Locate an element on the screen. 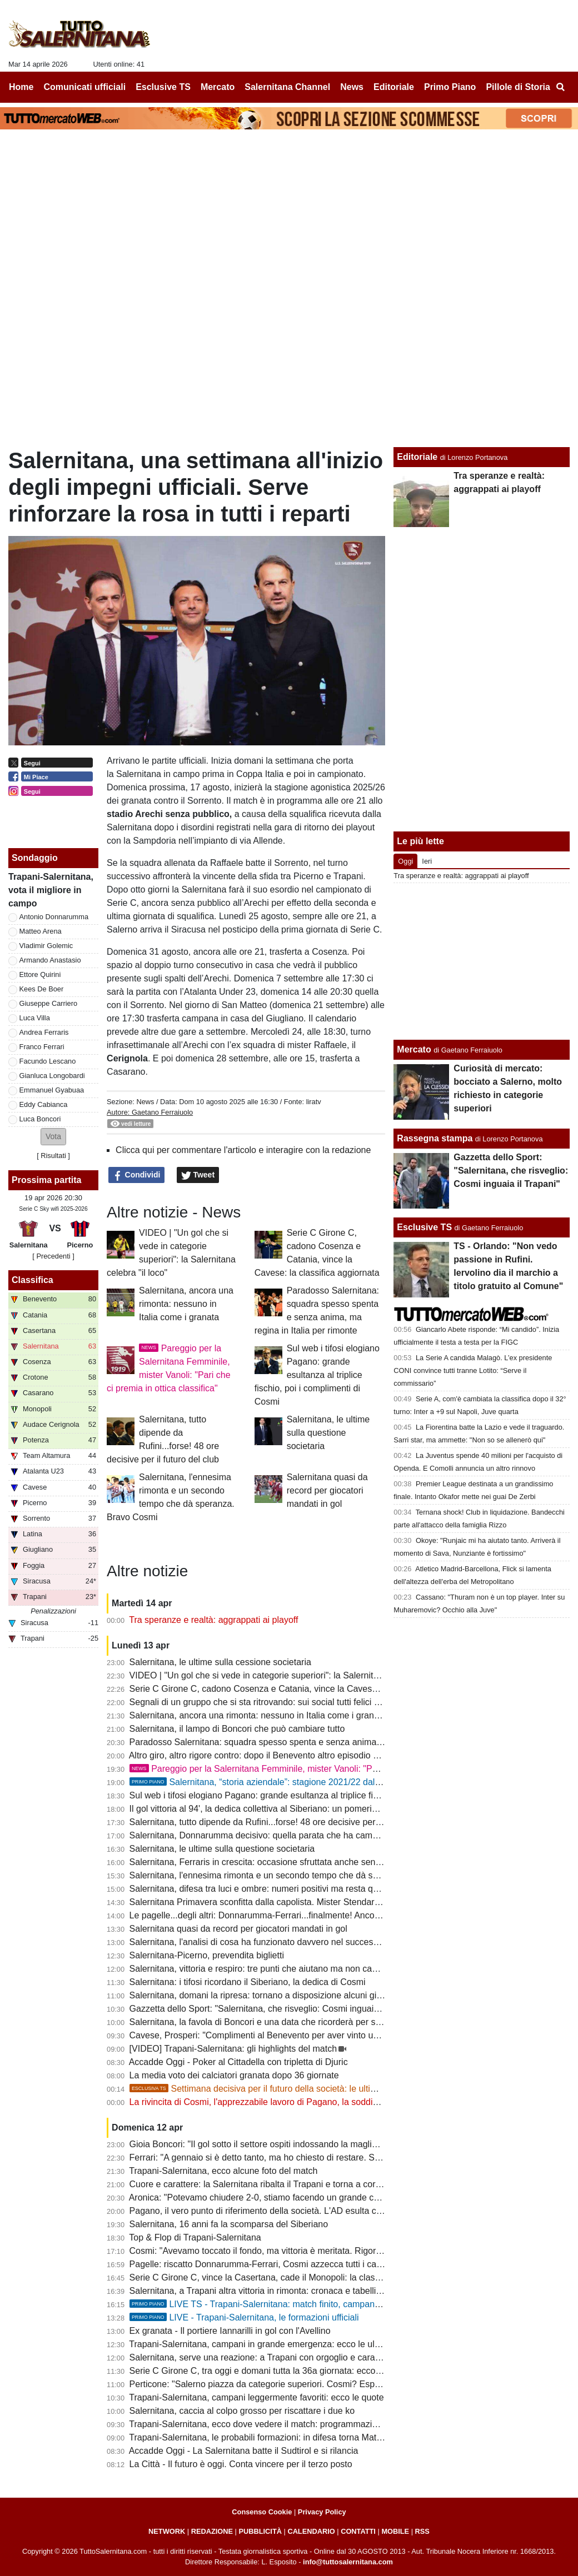 This screenshot has width=578, height=2576. REDAZIONE is located at coordinates (212, 2531).